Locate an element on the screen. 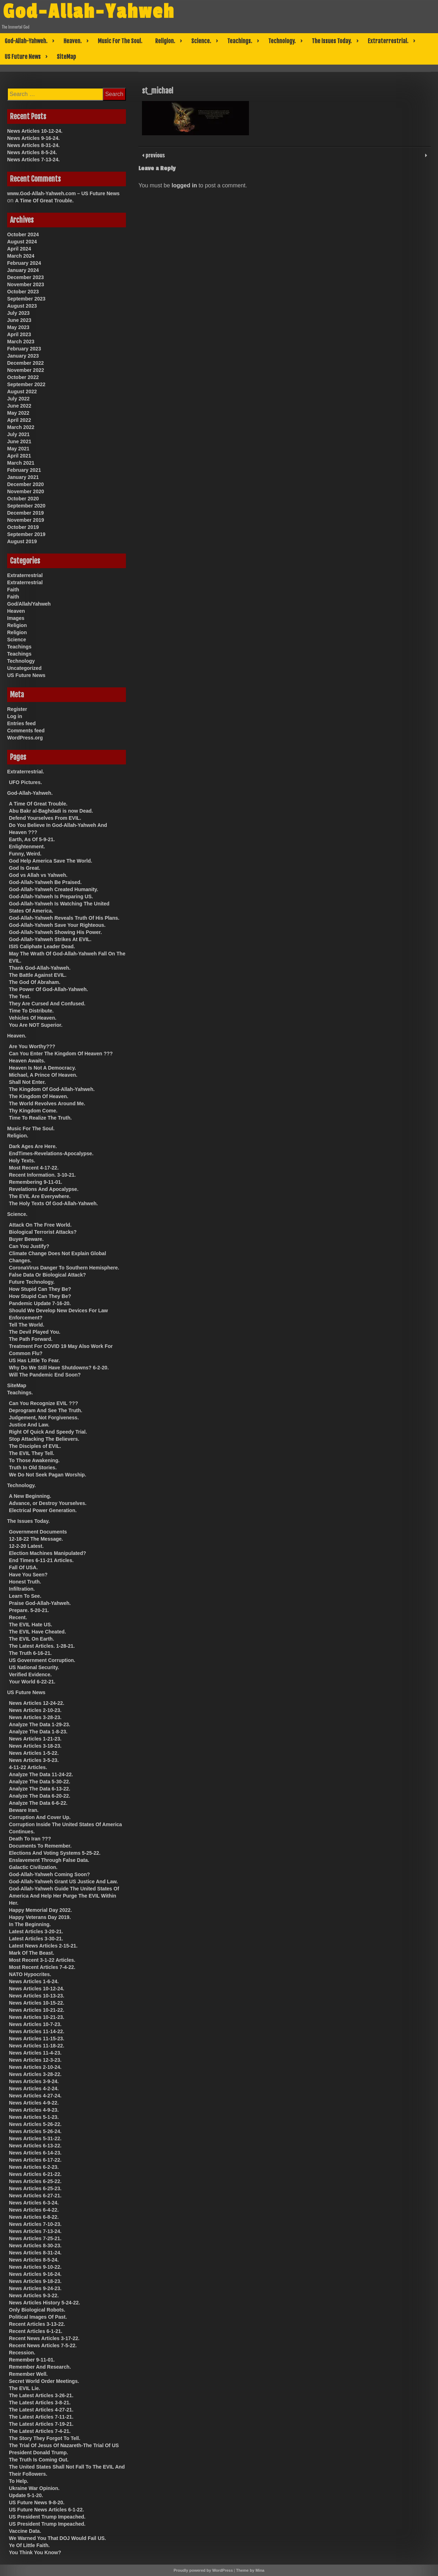 This screenshot has width=438, height=2576. WordPress.org is located at coordinates (25, 738).